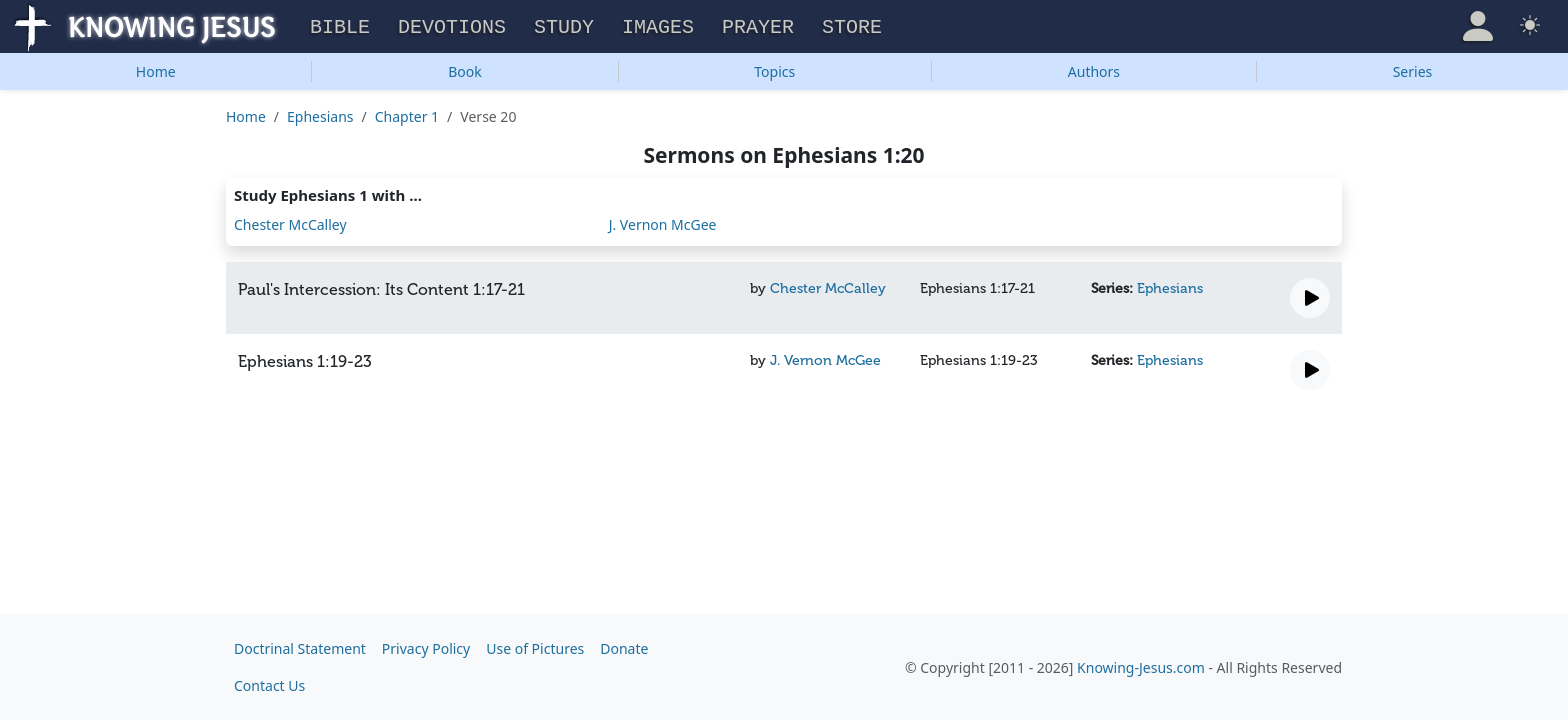 This screenshot has height=720, width=1568. What do you see at coordinates (300, 648) in the screenshot?
I see `Doctrinal Statement` at bounding box center [300, 648].